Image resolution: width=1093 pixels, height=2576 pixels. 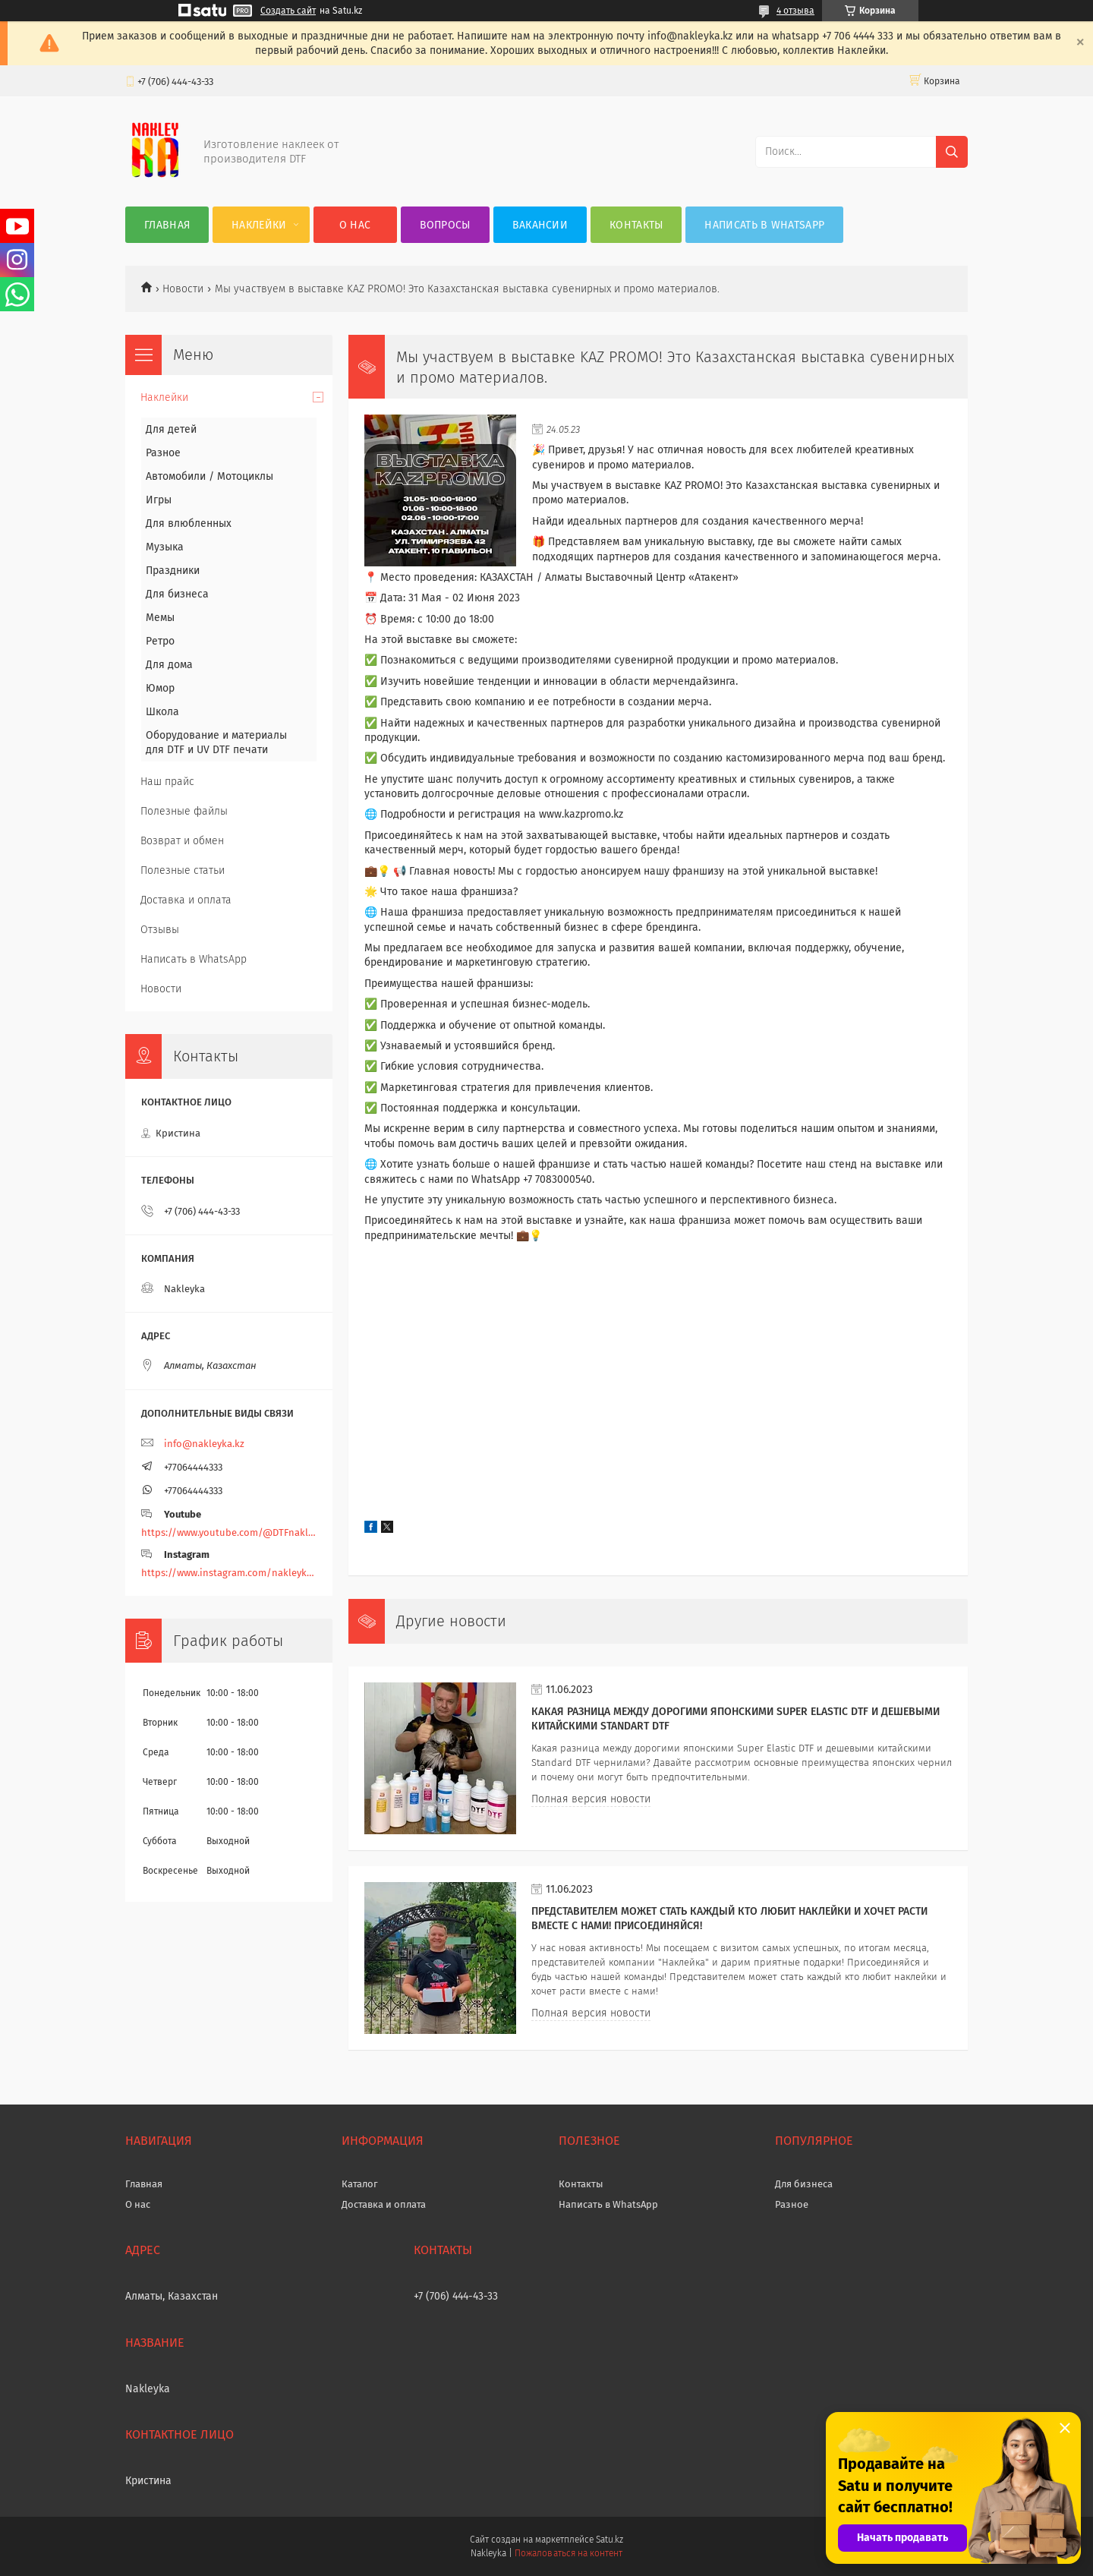 I want to click on Доставка и оплата, so click(x=186, y=900).